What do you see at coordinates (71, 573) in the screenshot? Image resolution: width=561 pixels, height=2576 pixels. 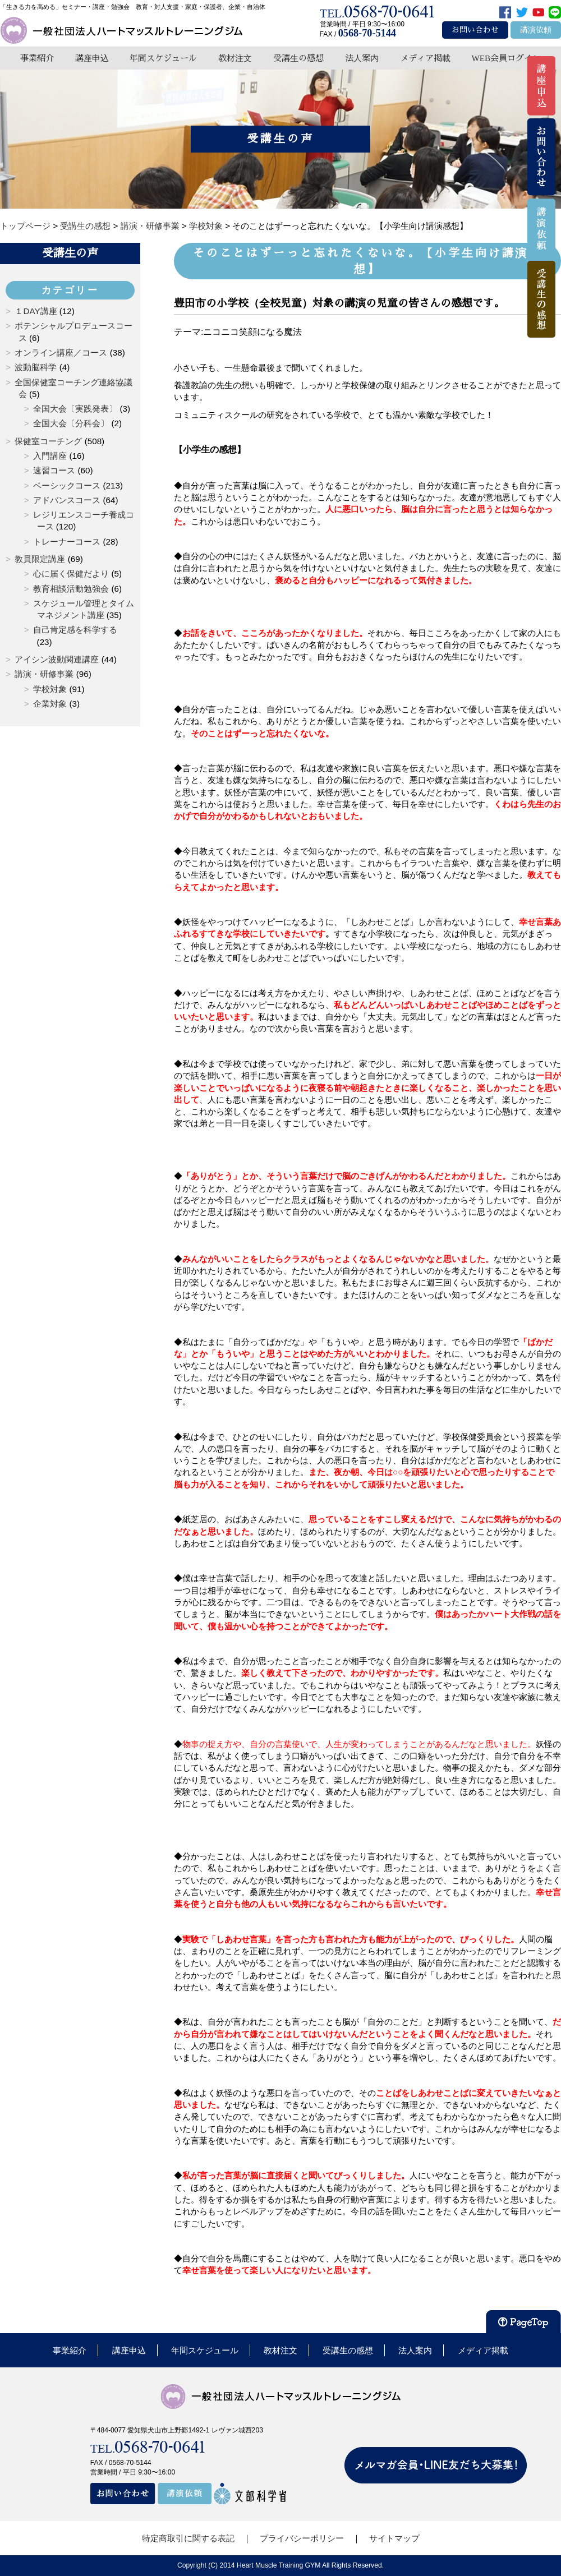 I see `心に届く保健だより` at bounding box center [71, 573].